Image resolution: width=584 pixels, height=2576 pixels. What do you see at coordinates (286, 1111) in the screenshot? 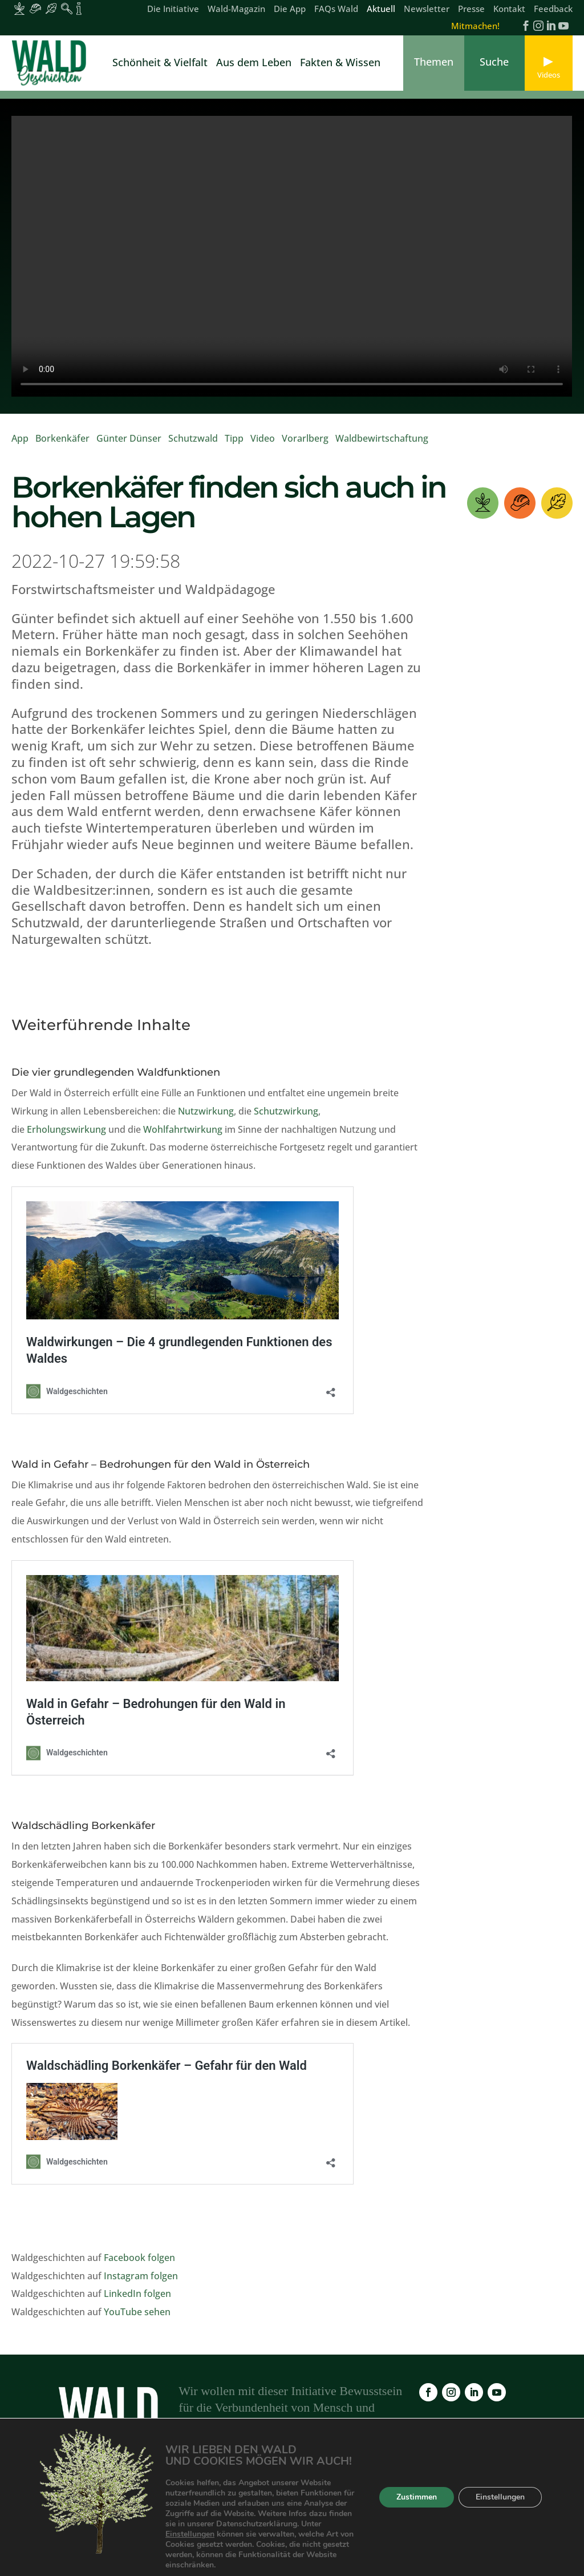
I see `Schutzwirkung` at bounding box center [286, 1111].